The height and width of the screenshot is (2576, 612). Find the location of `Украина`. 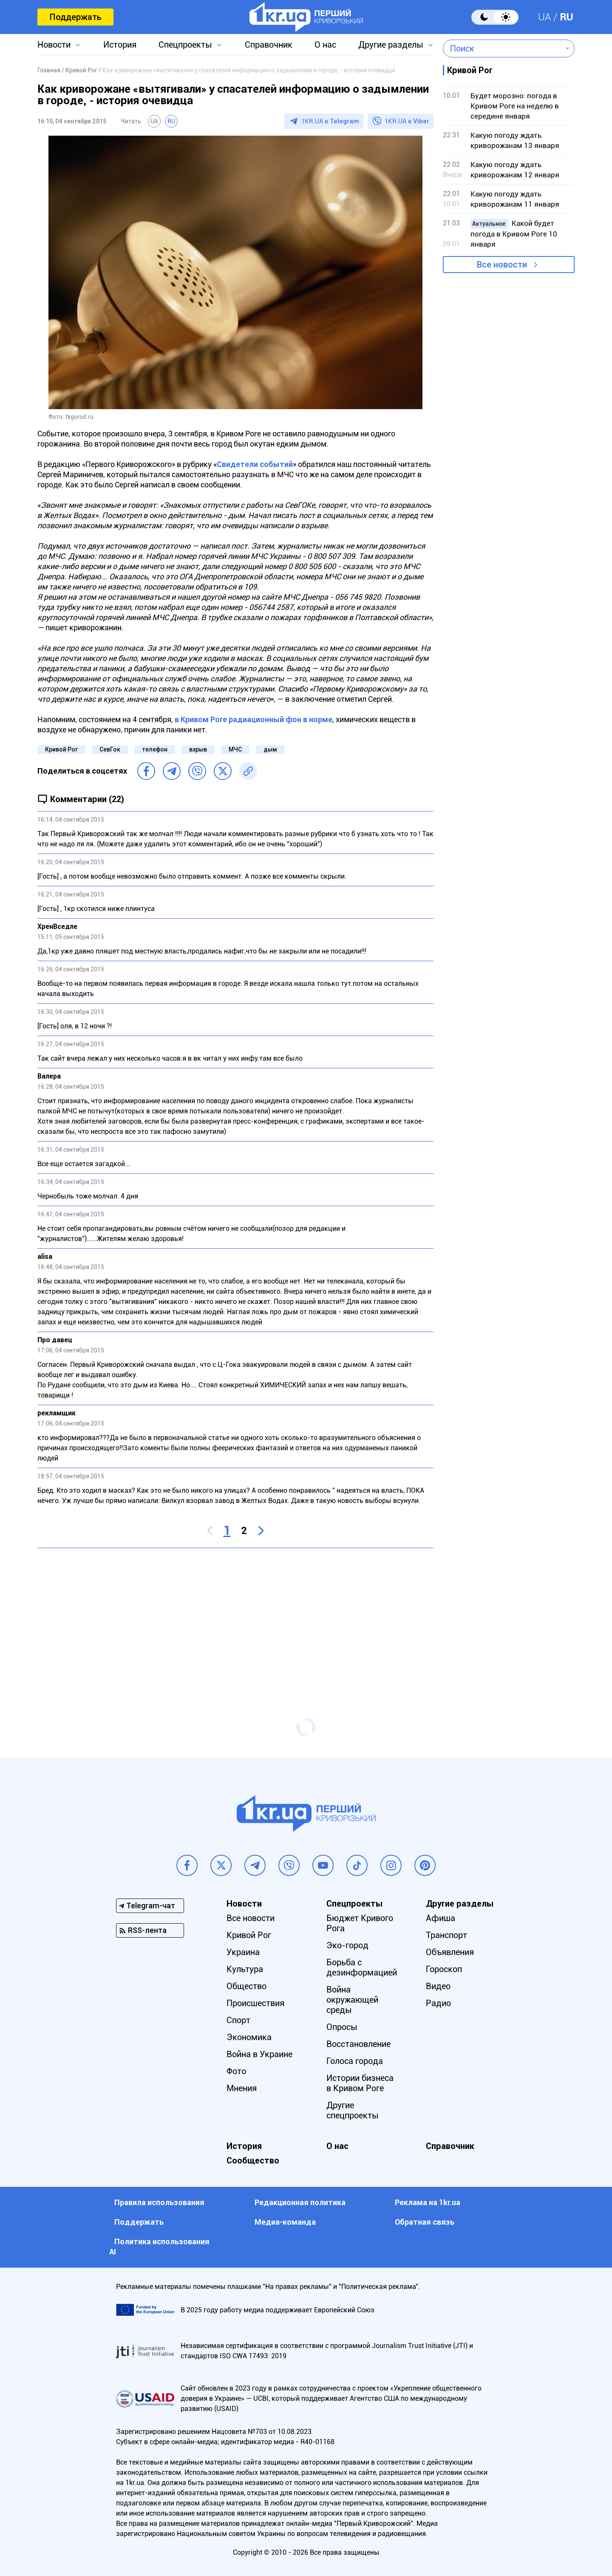

Украина is located at coordinates (243, 1952).